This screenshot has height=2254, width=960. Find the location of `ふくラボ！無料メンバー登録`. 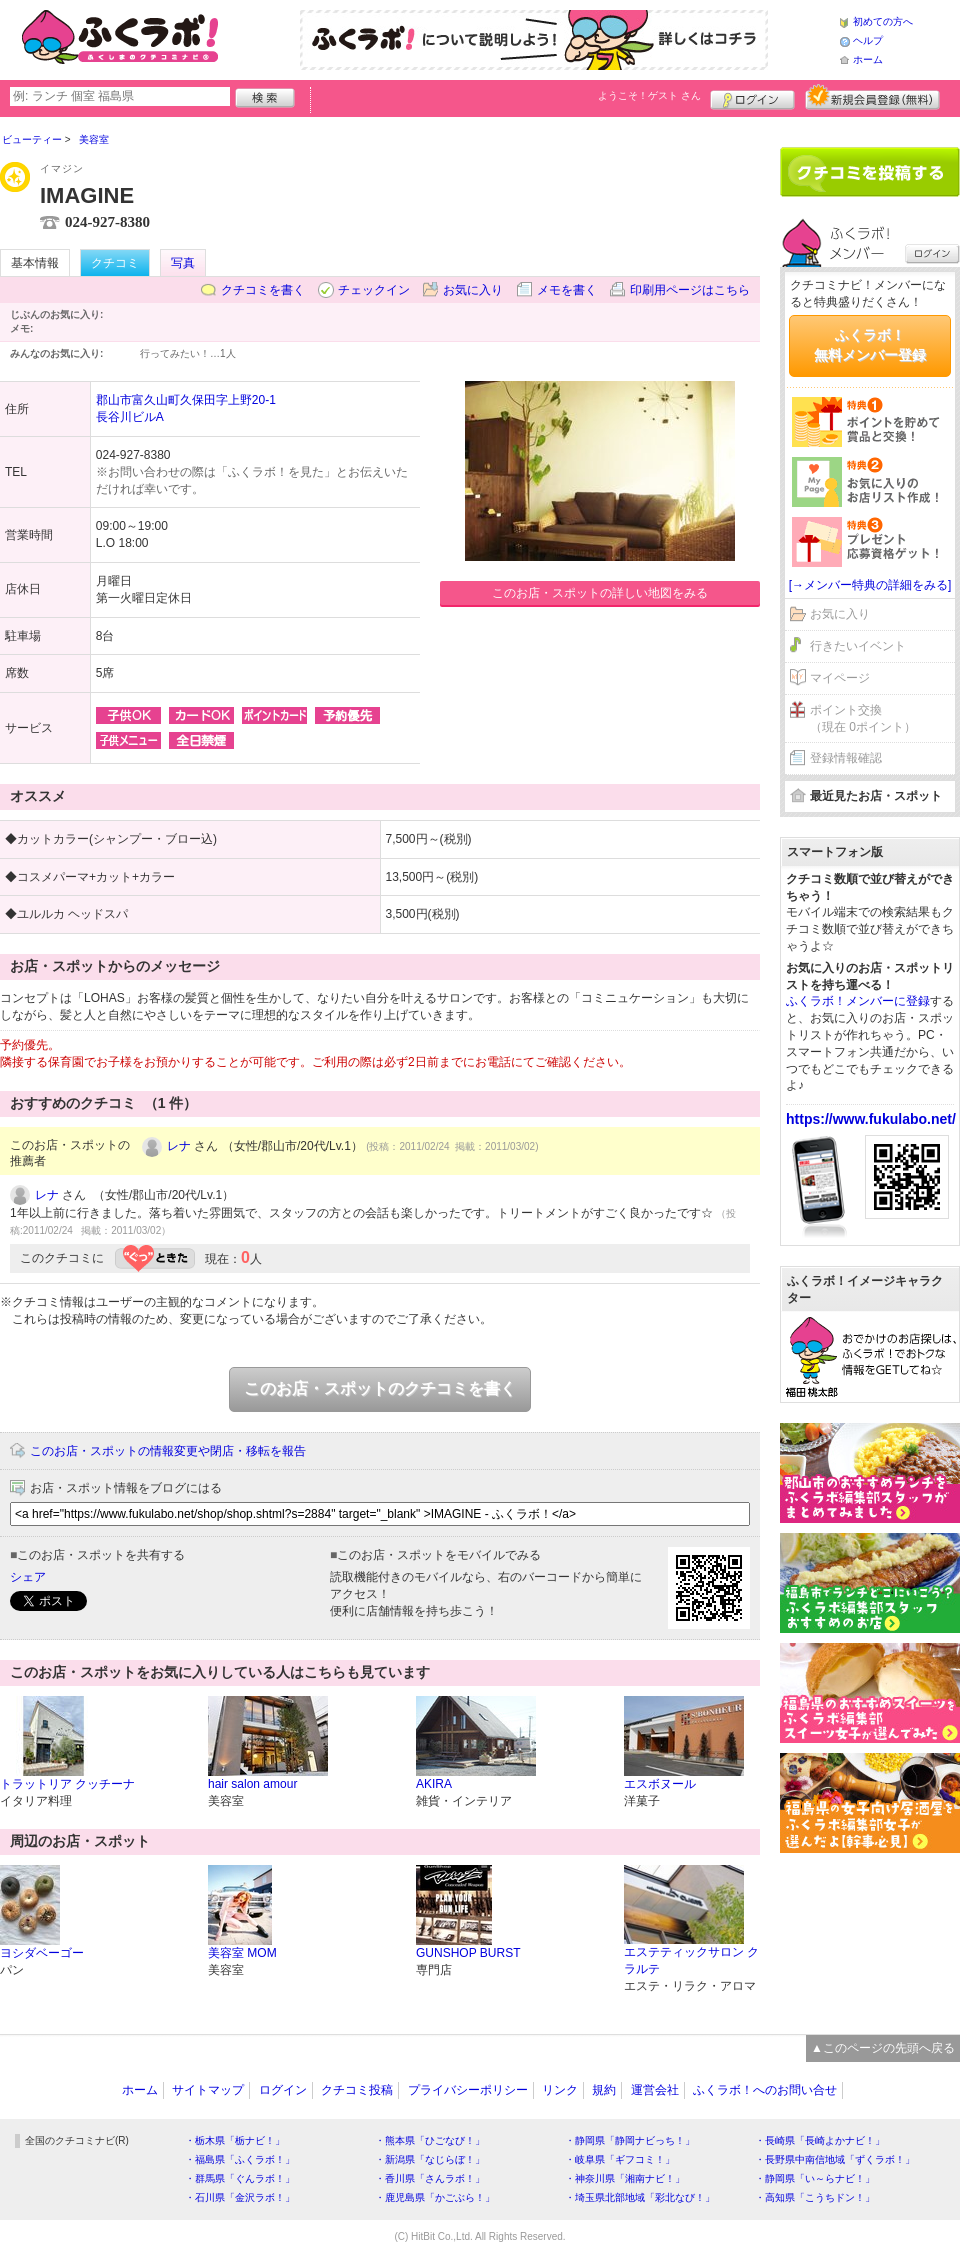

ふくラボ！無料メンバー登録 is located at coordinates (870, 345).